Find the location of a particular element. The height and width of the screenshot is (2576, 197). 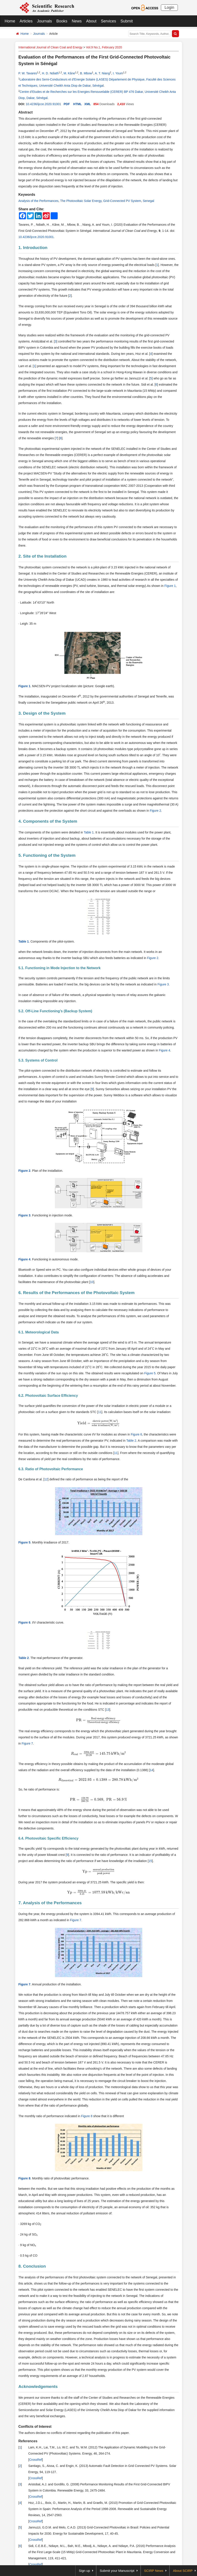

[presentation] is located at coordinates (98, 1423).